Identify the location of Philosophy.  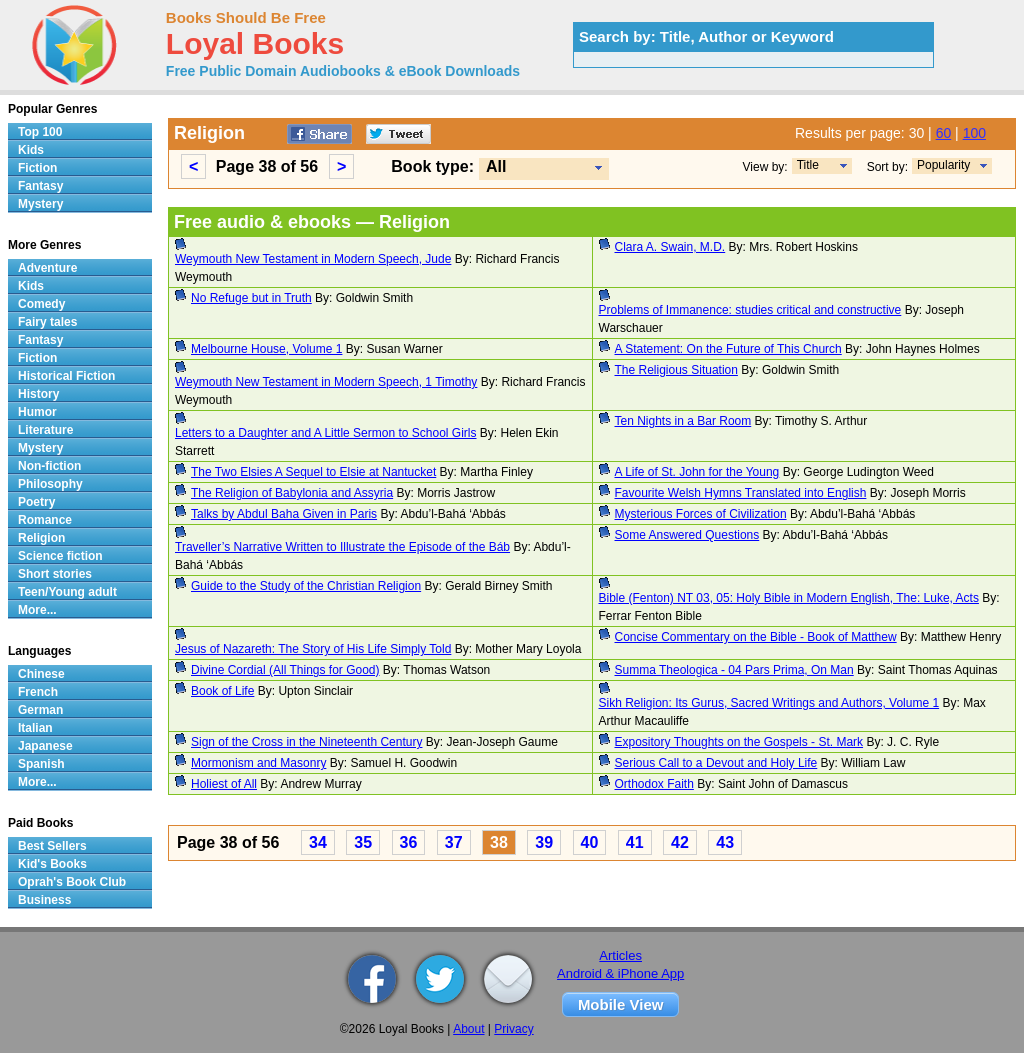
(50, 484).